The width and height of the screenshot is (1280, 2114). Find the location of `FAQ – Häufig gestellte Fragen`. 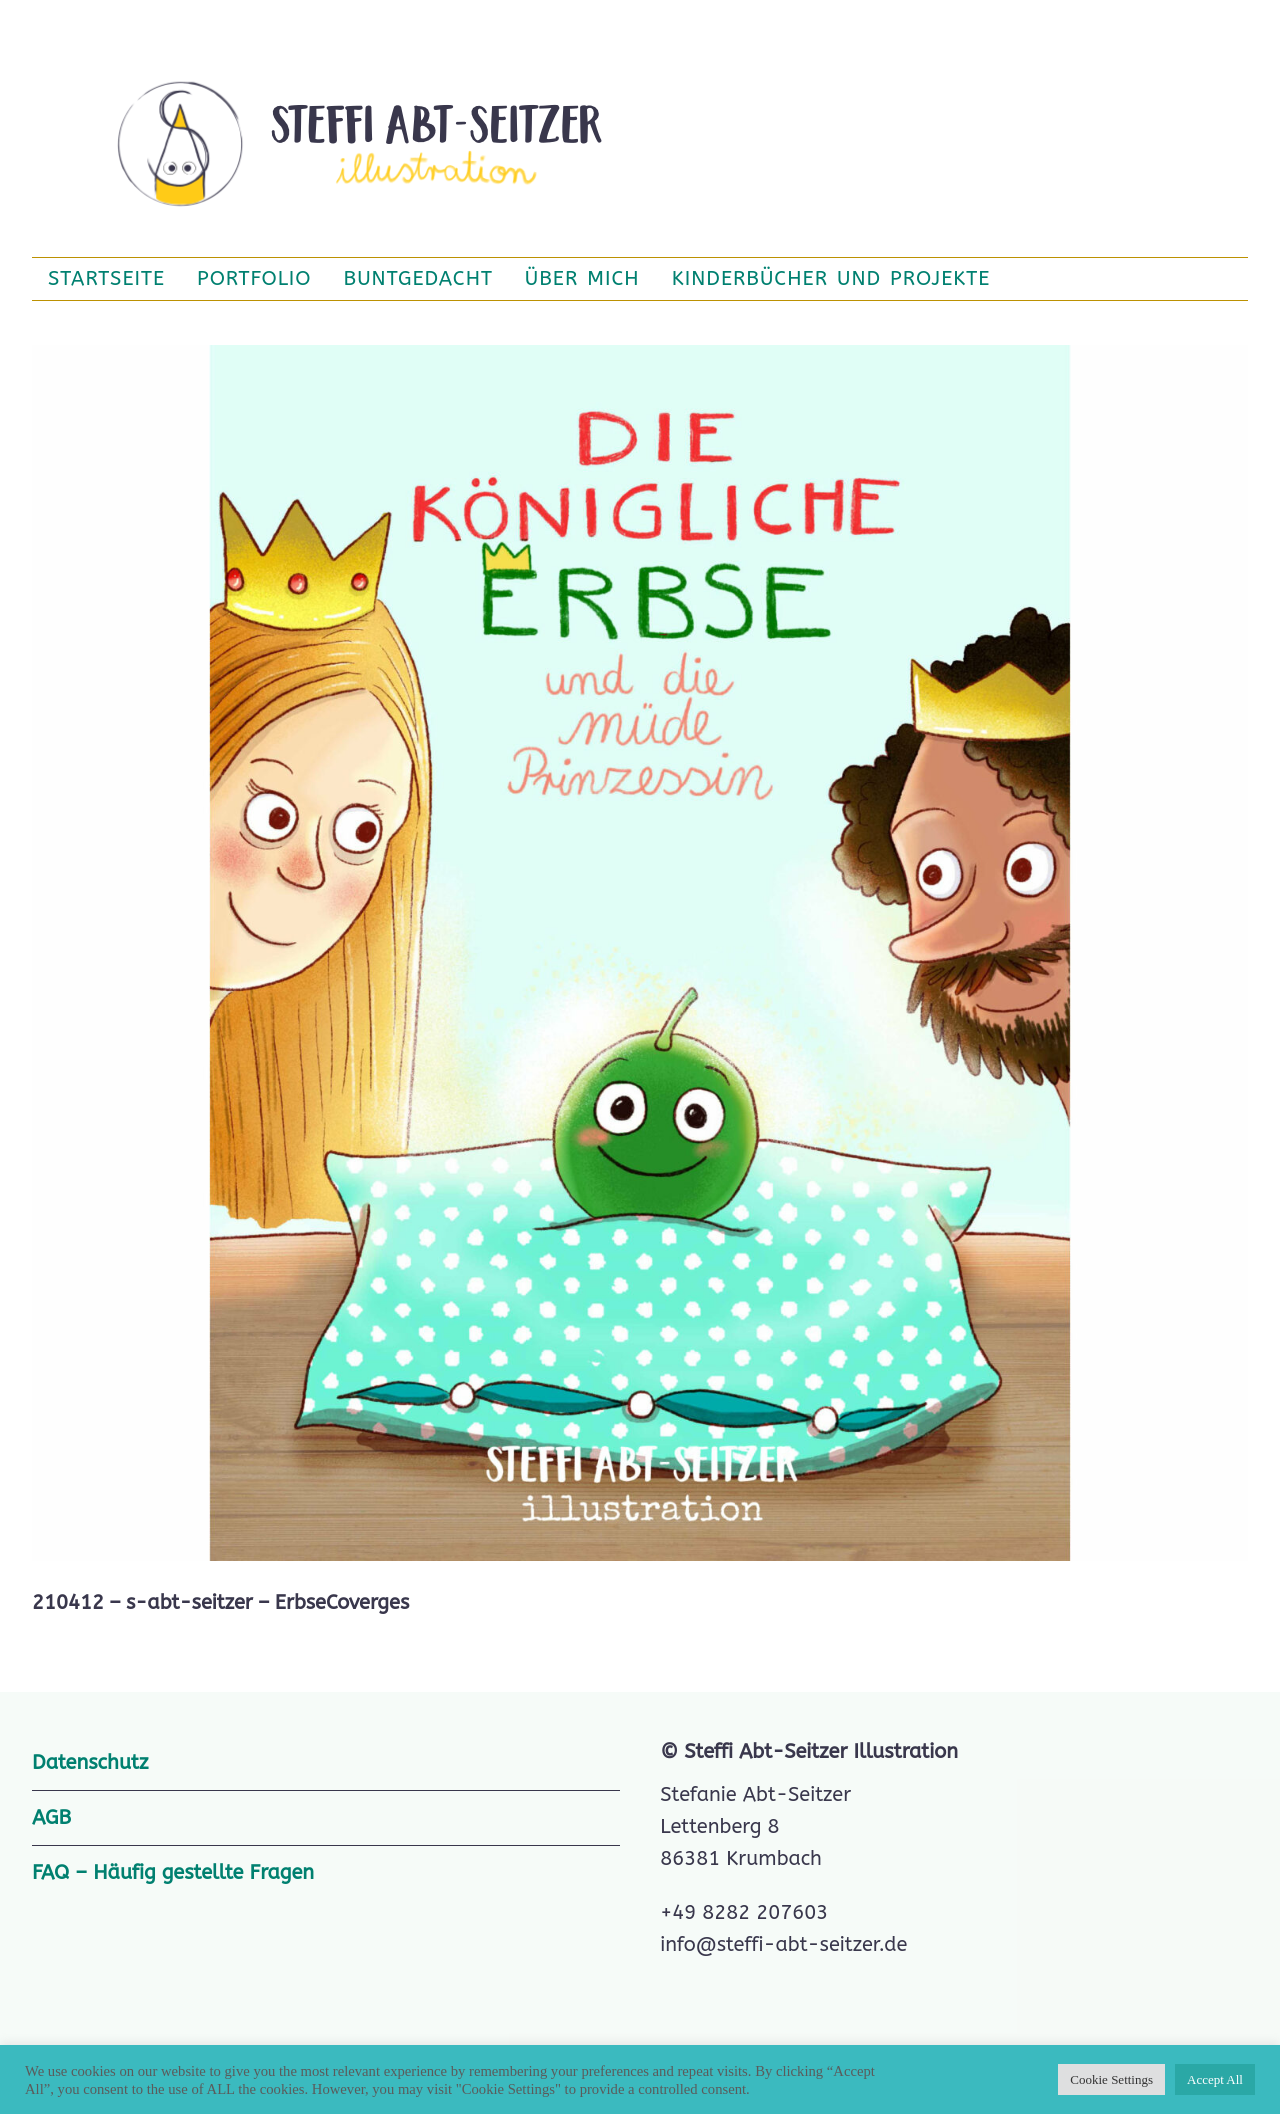

FAQ – Häufig gestellte Fragen is located at coordinates (173, 1872).